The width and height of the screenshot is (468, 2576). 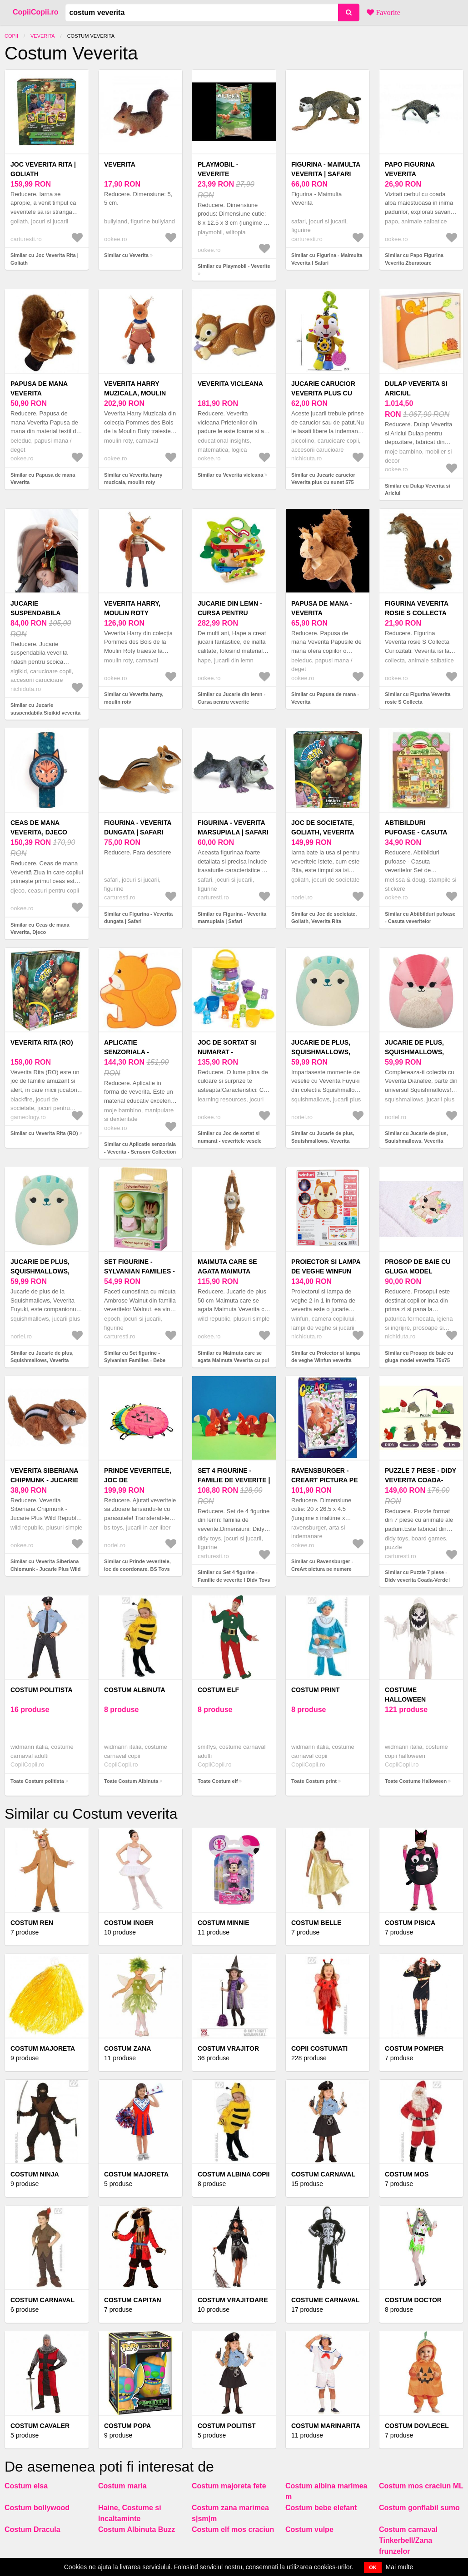 What do you see at coordinates (218, 1689) in the screenshot?
I see `Costum elf` at bounding box center [218, 1689].